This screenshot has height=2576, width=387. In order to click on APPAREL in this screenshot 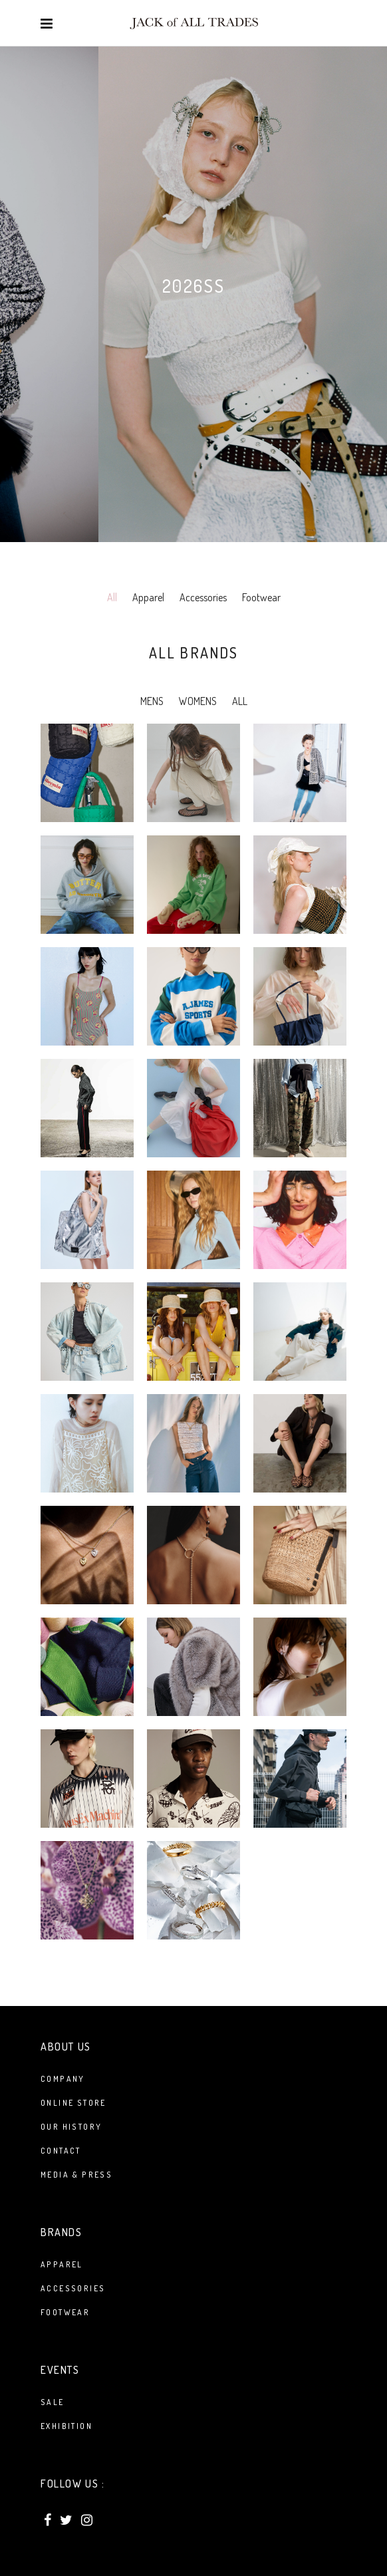, I will do `click(62, 2264)`.